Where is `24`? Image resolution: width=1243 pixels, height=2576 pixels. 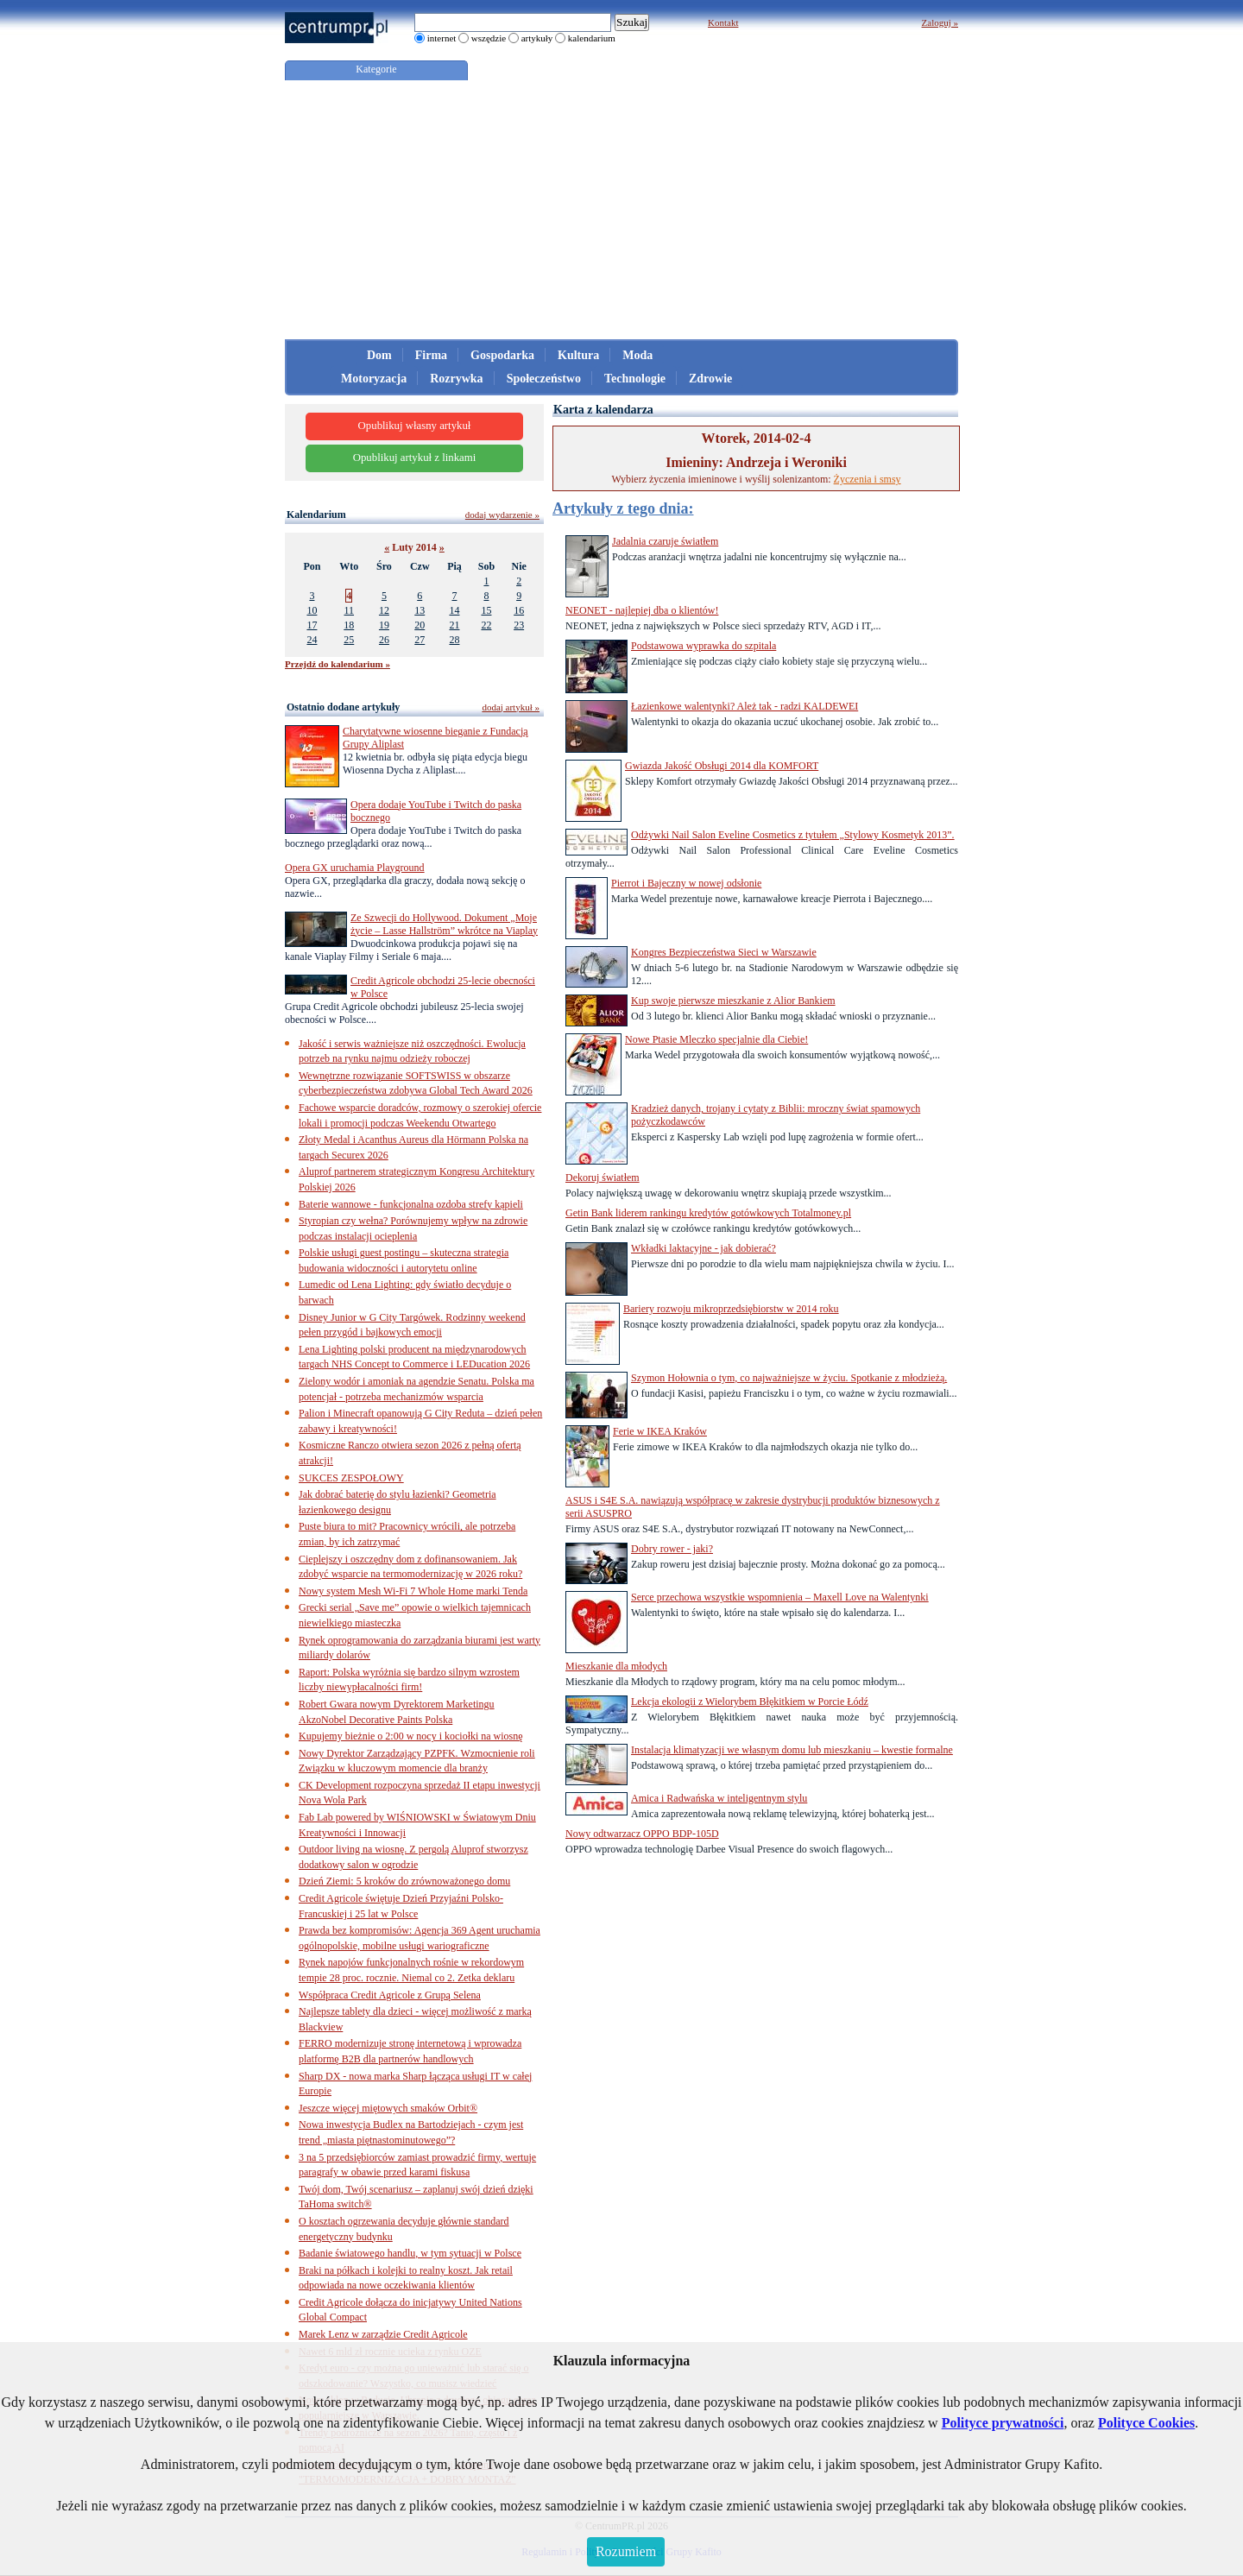 24 is located at coordinates (311, 640).